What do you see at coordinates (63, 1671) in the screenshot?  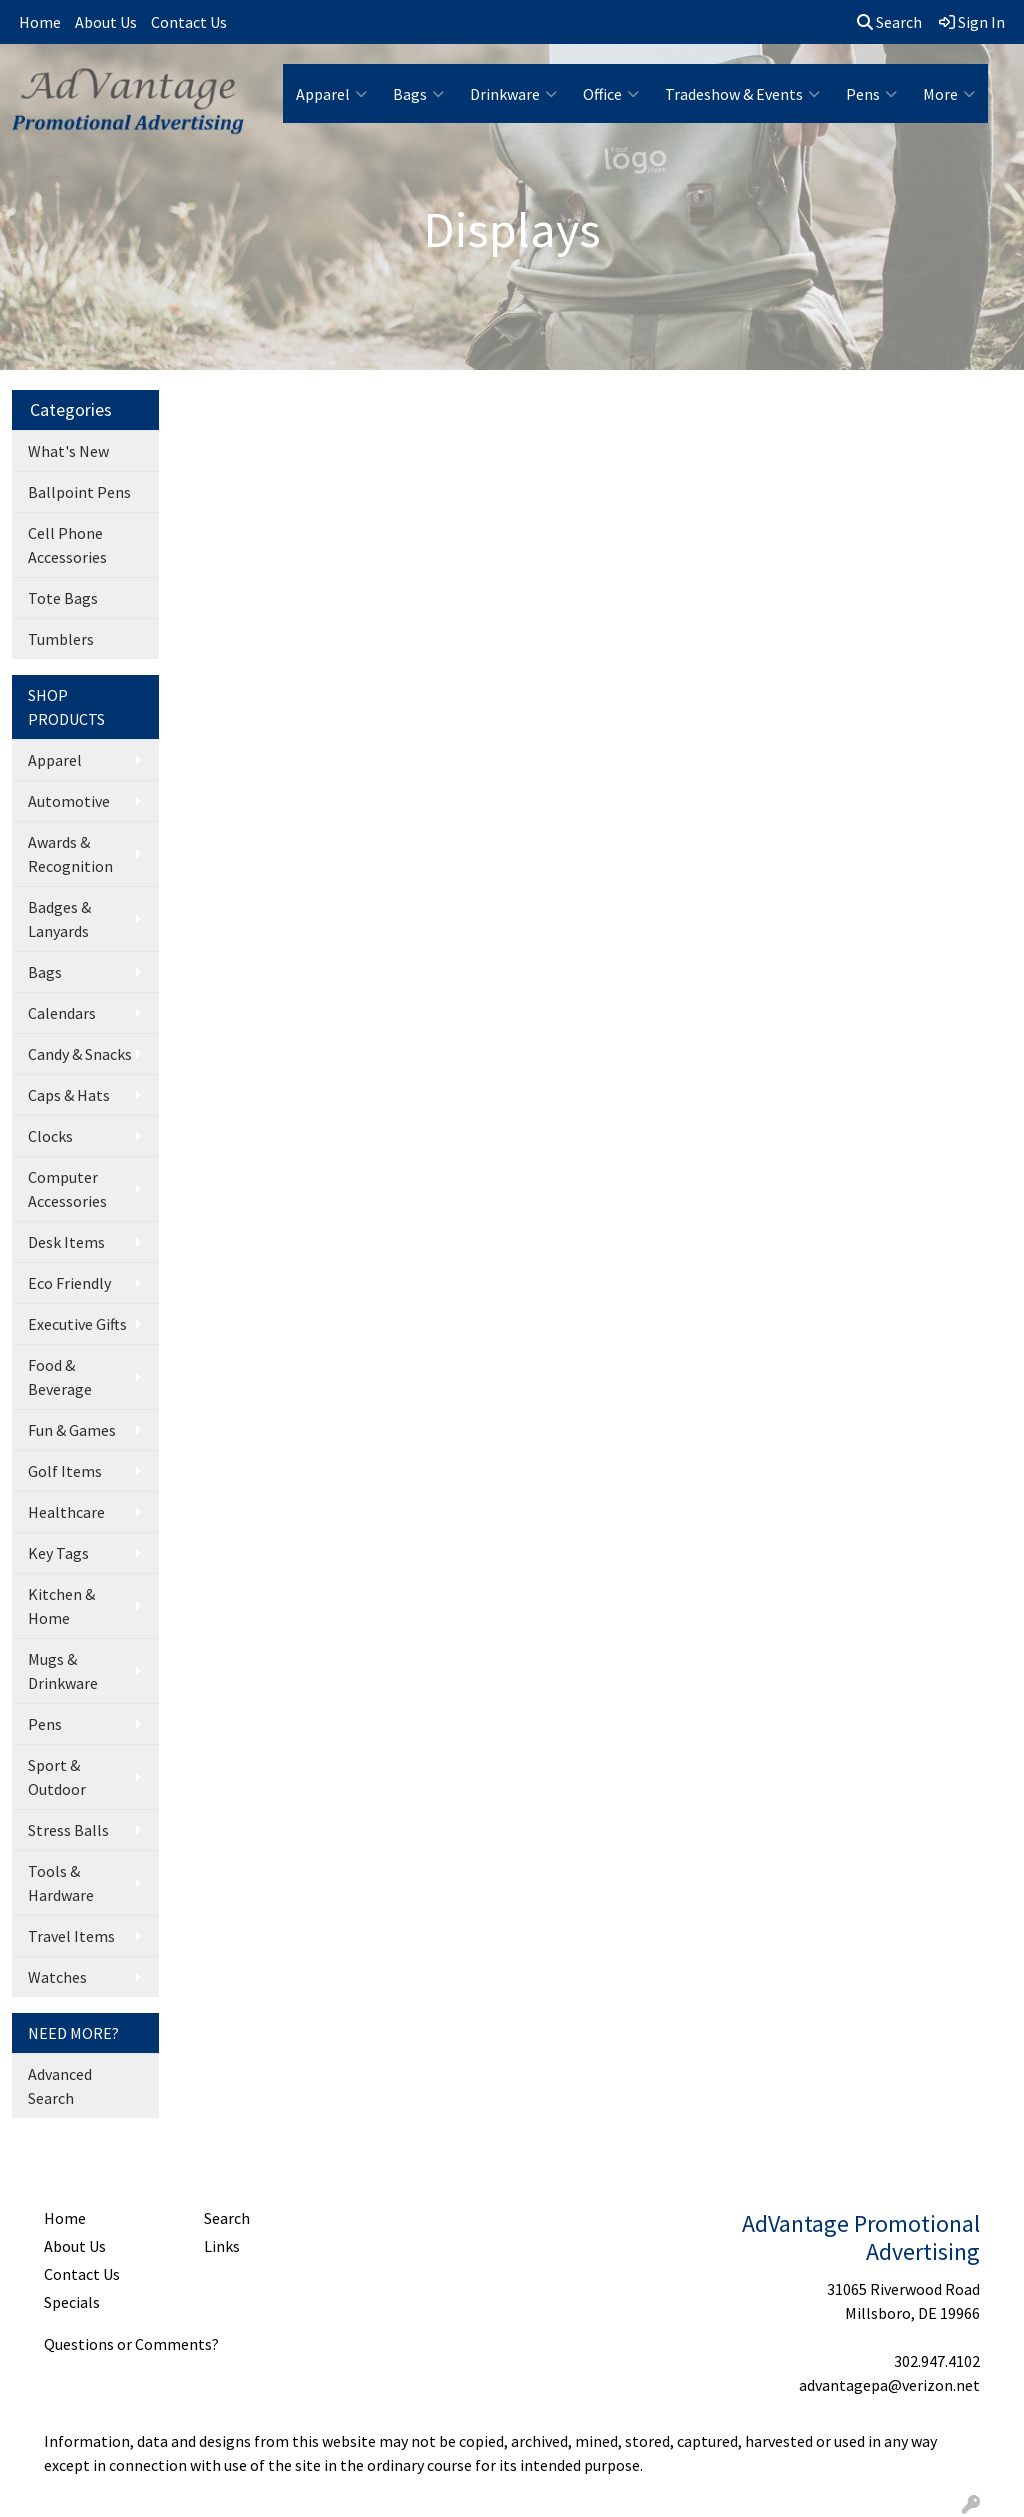 I see `Mugs & Drinkware` at bounding box center [63, 1671].